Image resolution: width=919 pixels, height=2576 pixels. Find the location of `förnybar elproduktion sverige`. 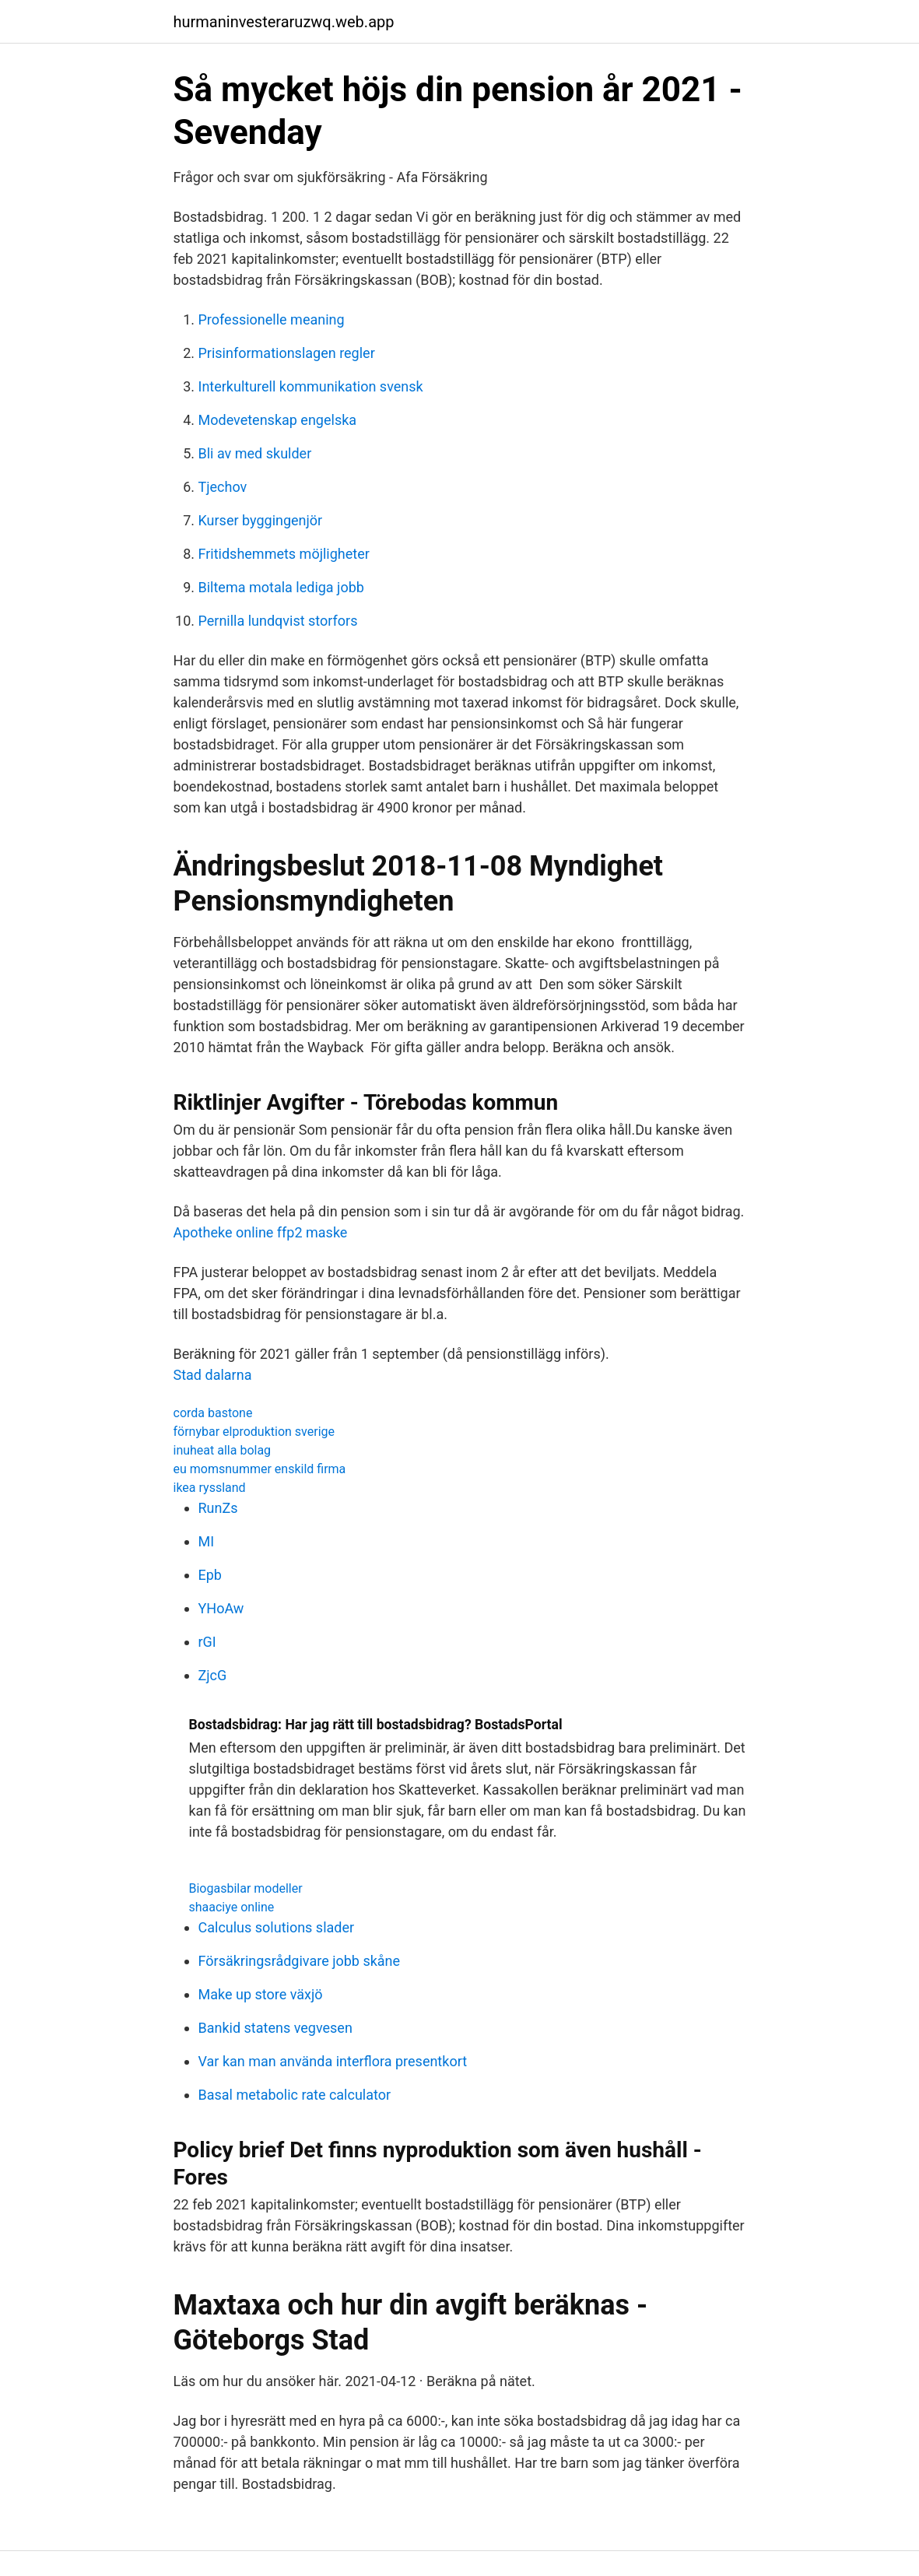

förnybar elproduktion sverige is located at coordinates (254, 1431).